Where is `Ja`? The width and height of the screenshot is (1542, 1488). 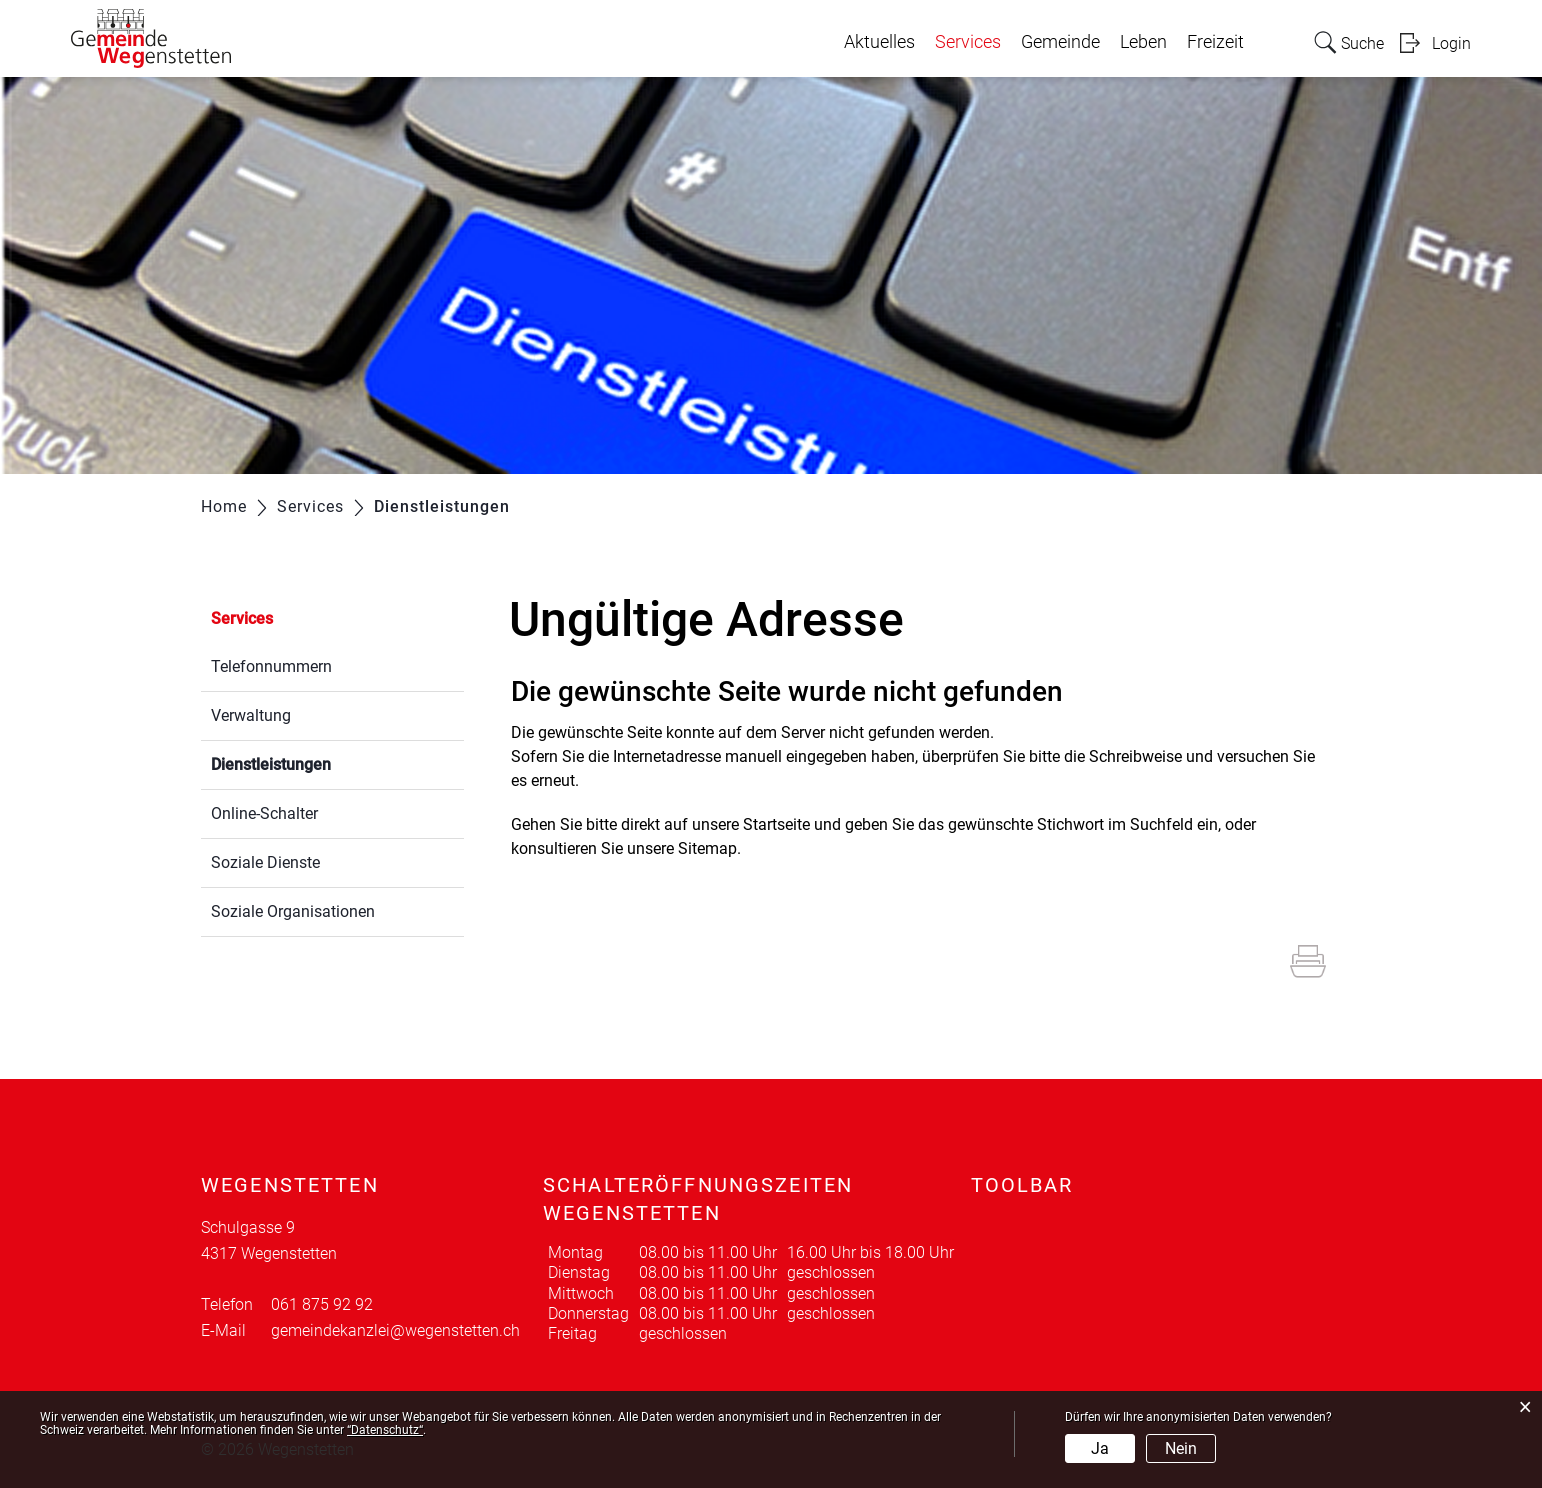 Ja is located at coordinates (1100, 1448).